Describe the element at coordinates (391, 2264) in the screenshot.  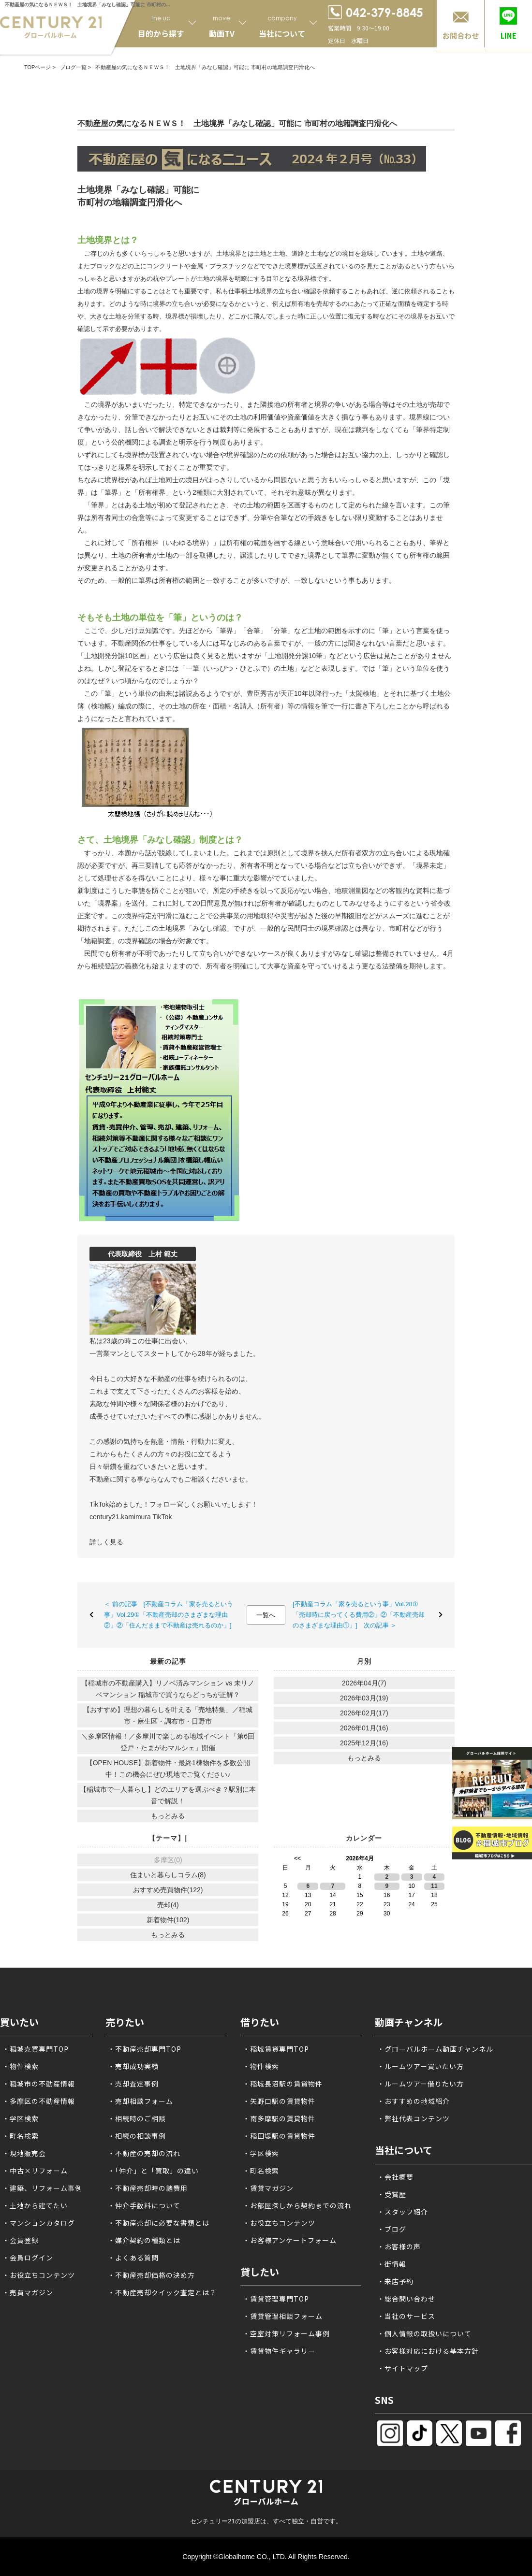
I see `・街情報` at that location.